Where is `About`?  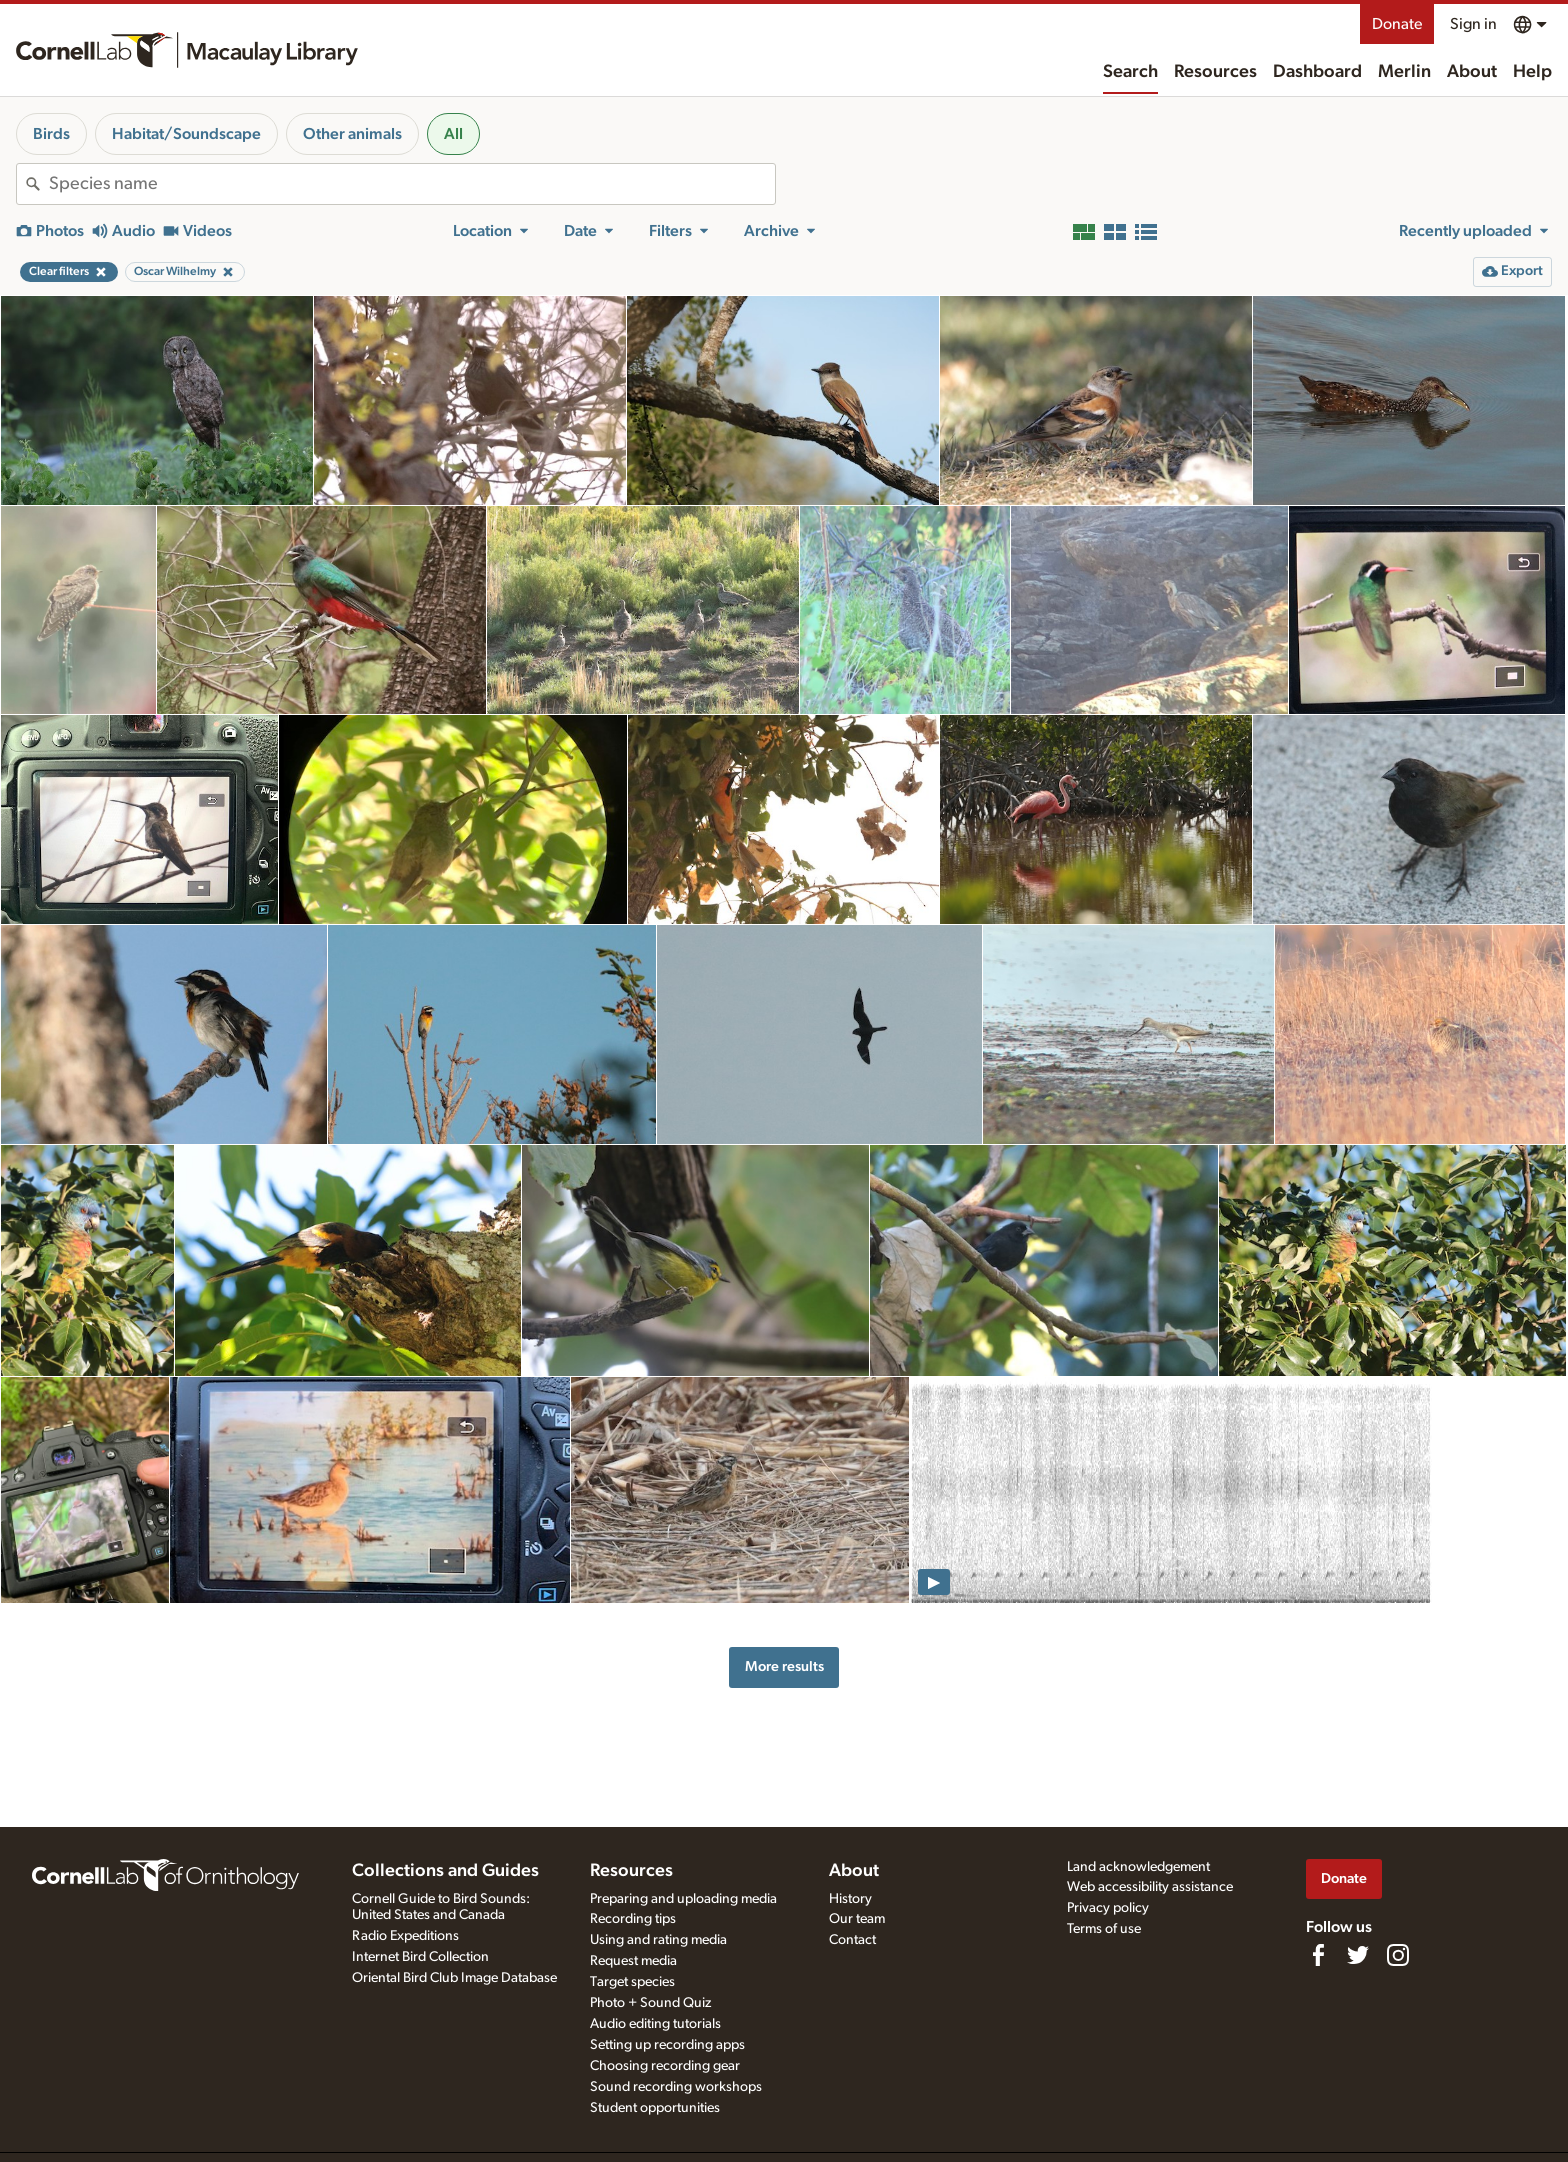 About is located at coordinates (1472, 72).